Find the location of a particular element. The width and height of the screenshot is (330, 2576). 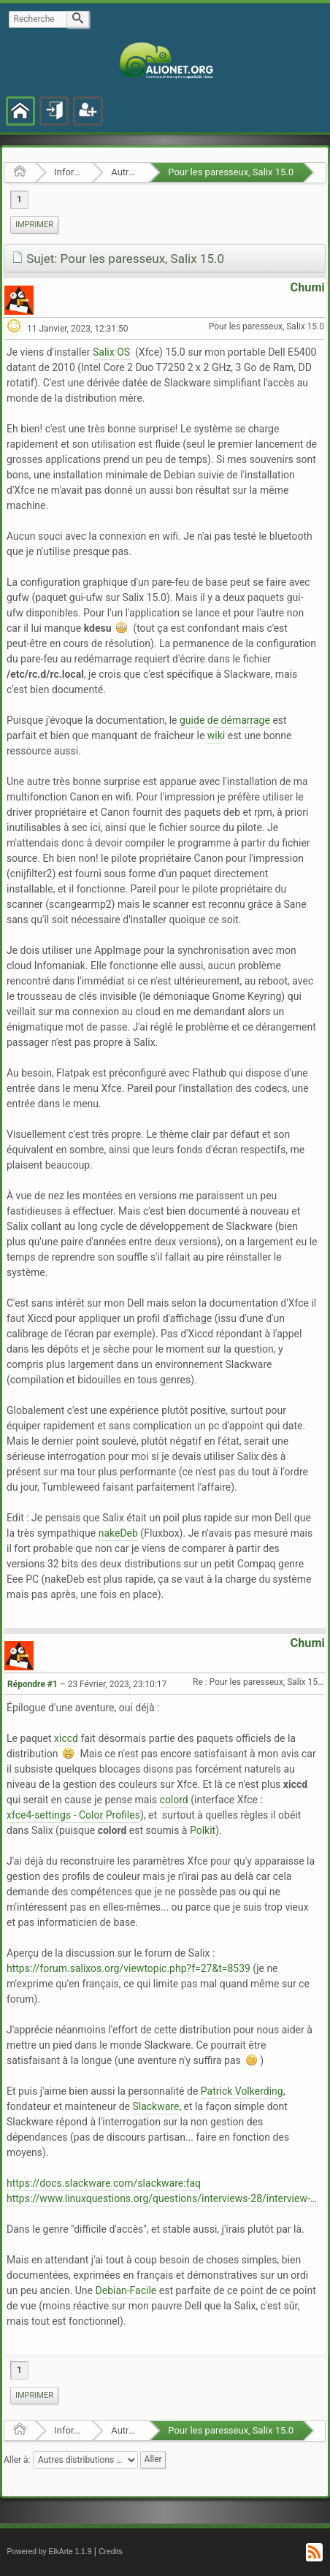

guide de démarrage is located at coordinates (225, 720).